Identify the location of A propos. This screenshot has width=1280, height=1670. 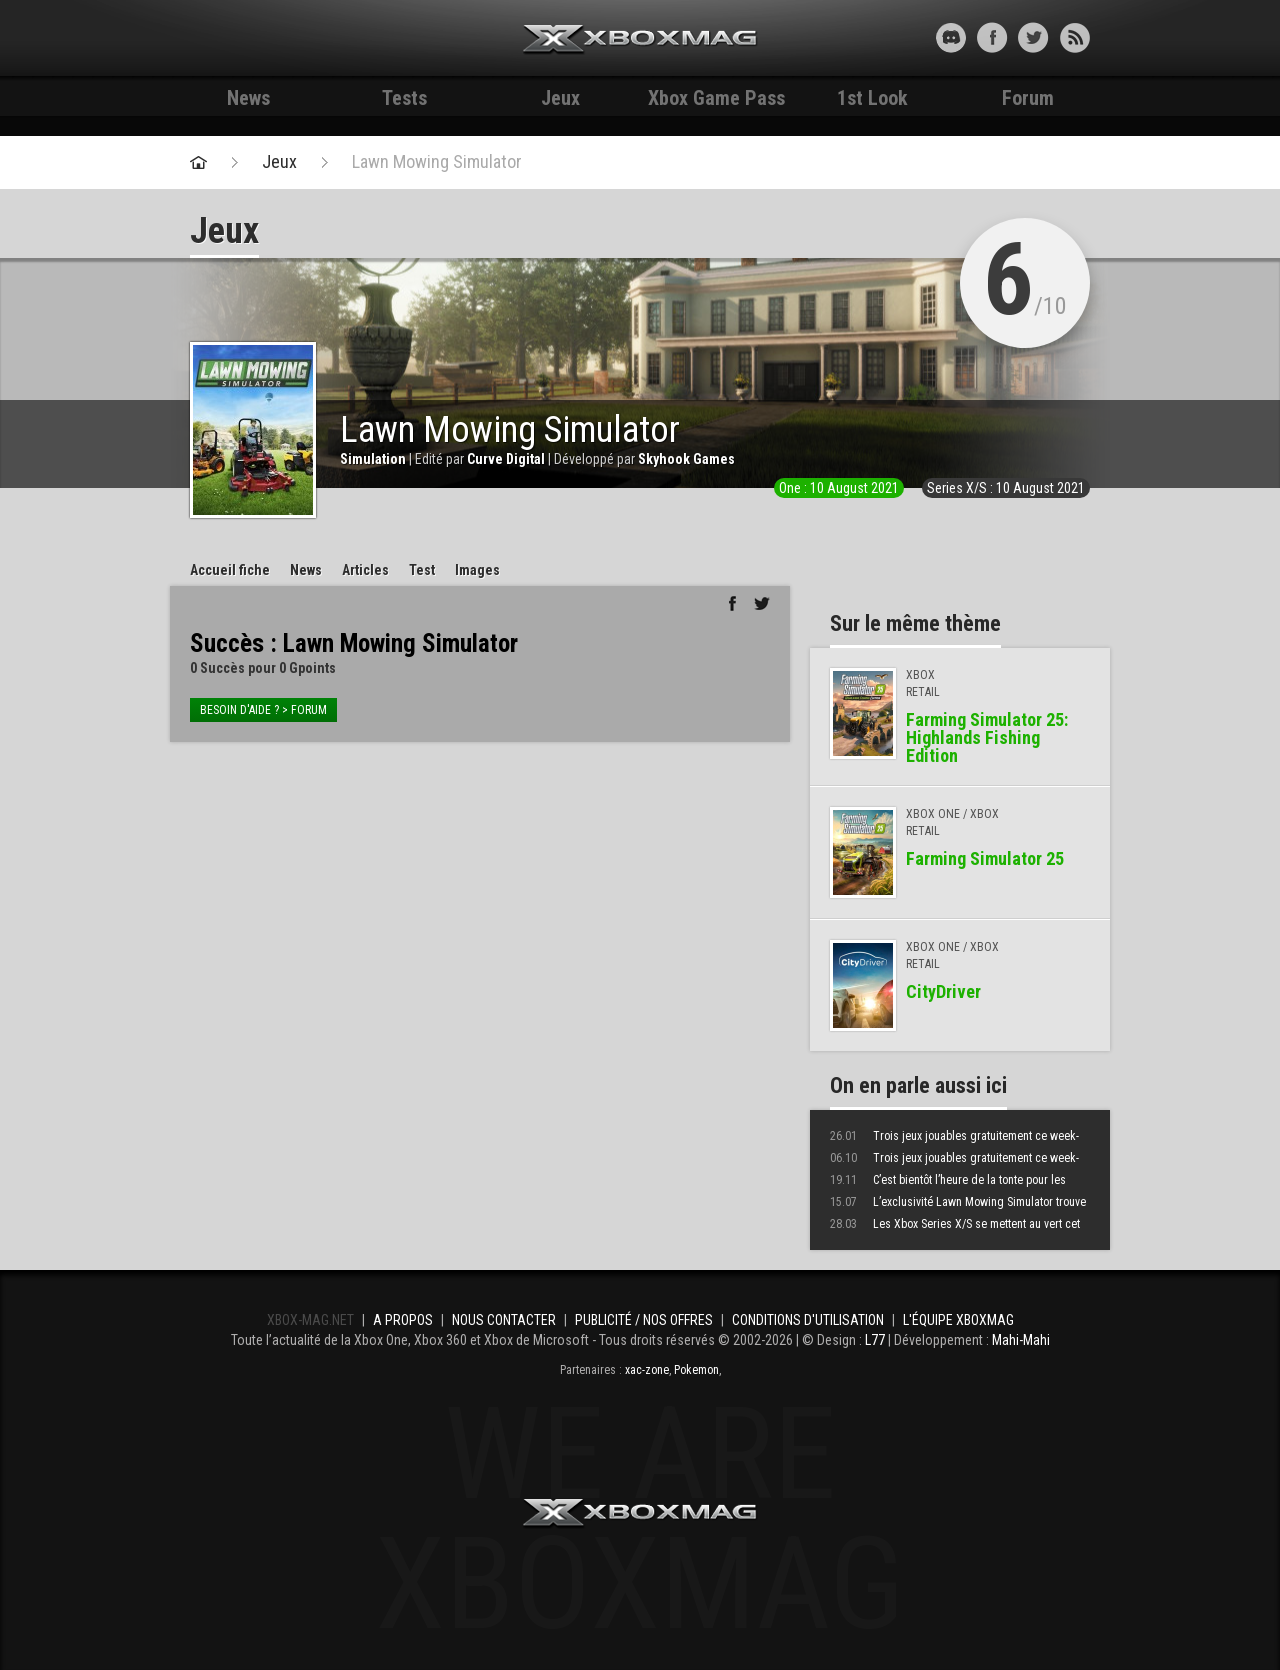
(403, 1320).